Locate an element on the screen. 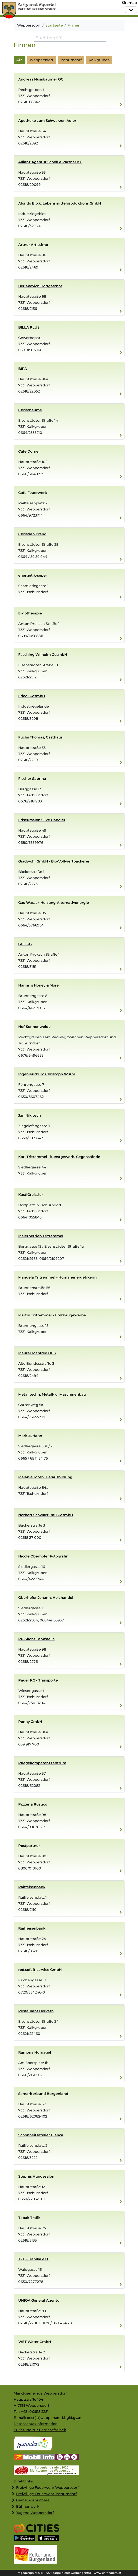  Jugend Weppersdorf is located at coordinates (35, 2513).